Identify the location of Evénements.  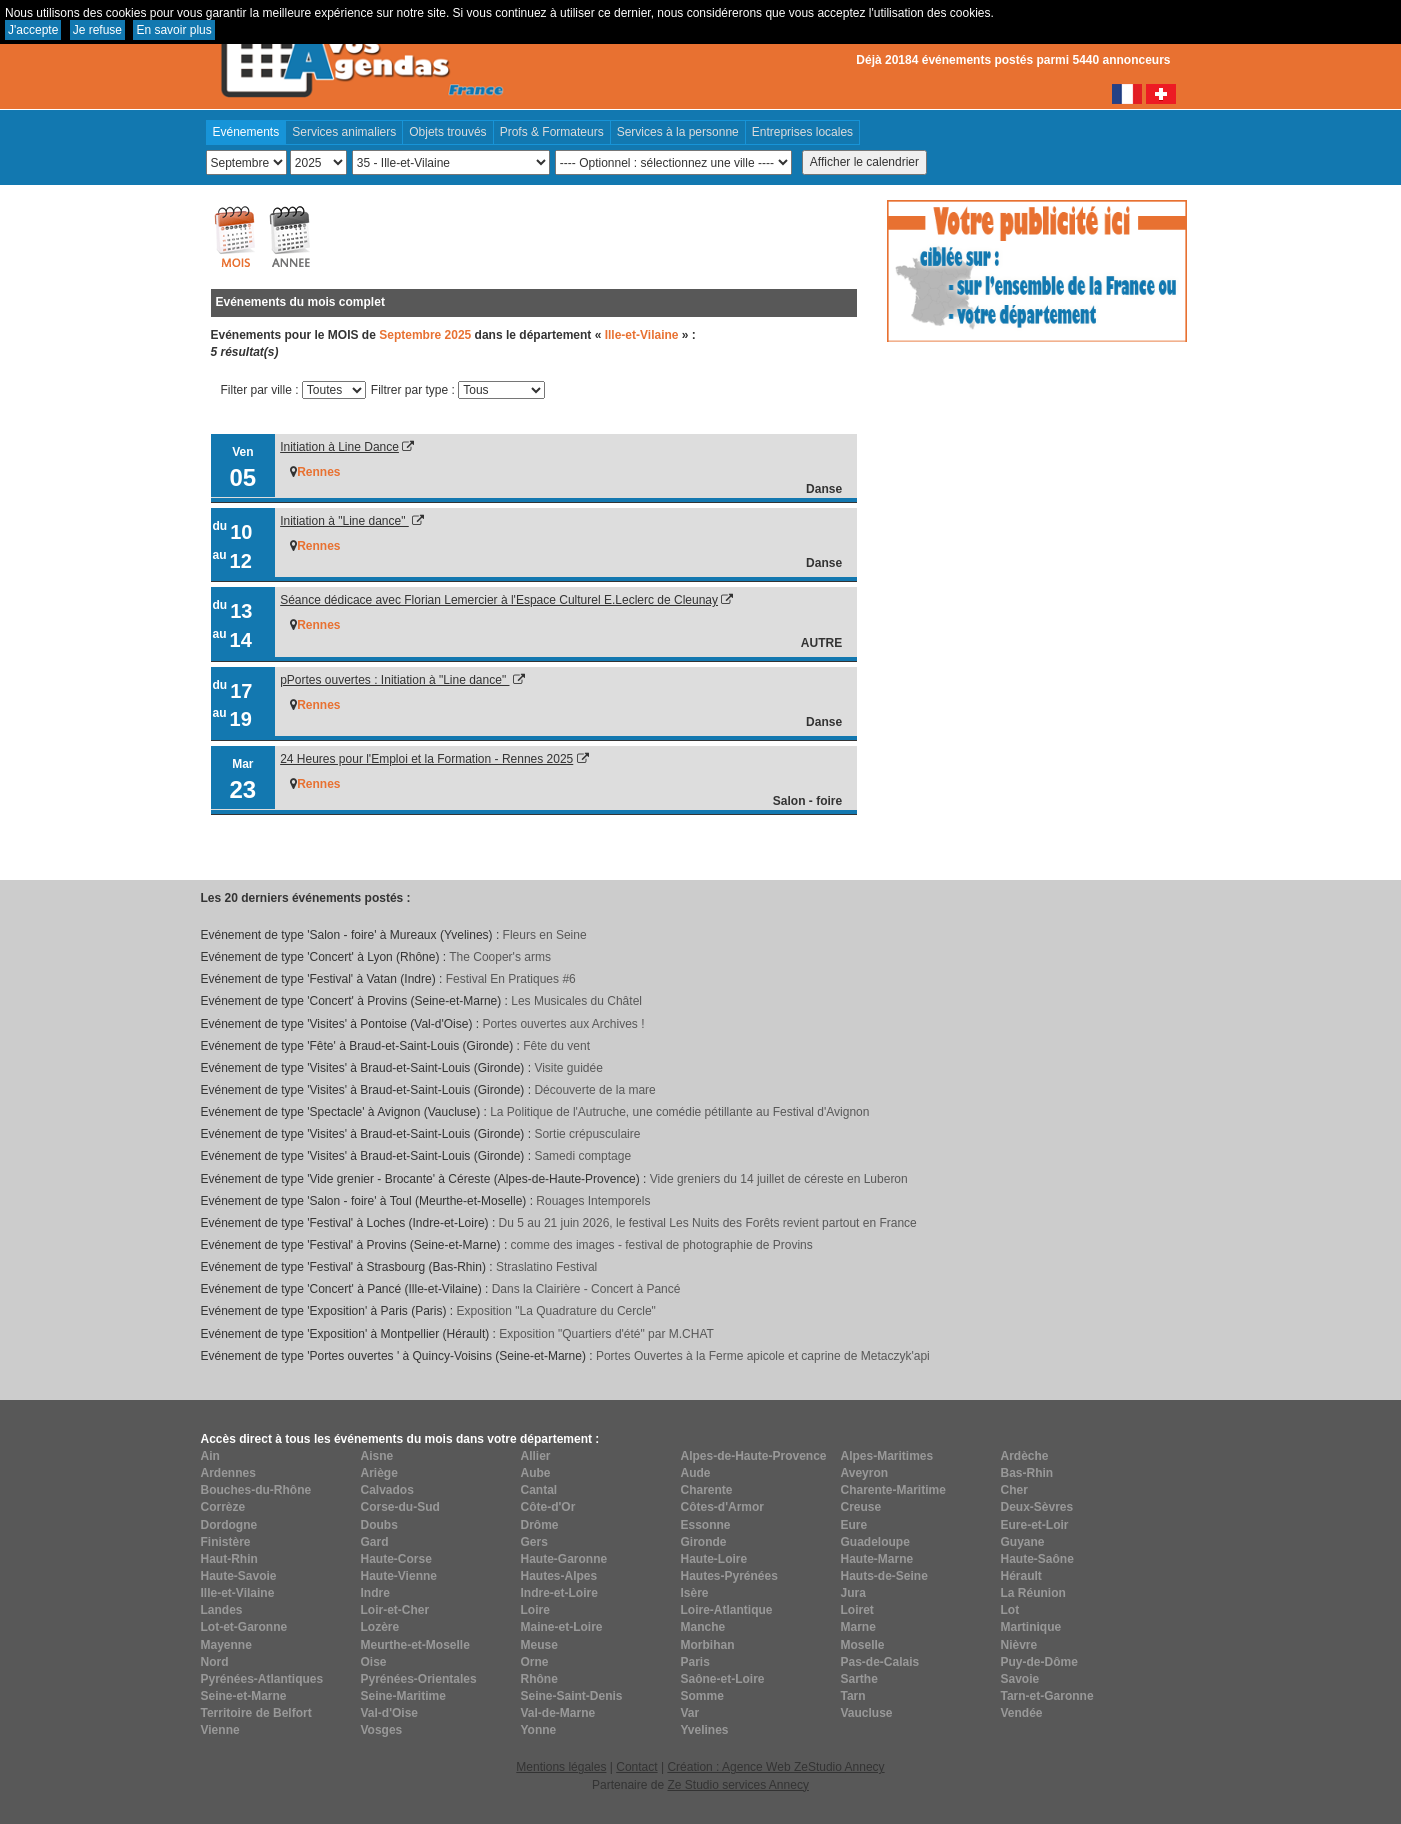
(246, 132).